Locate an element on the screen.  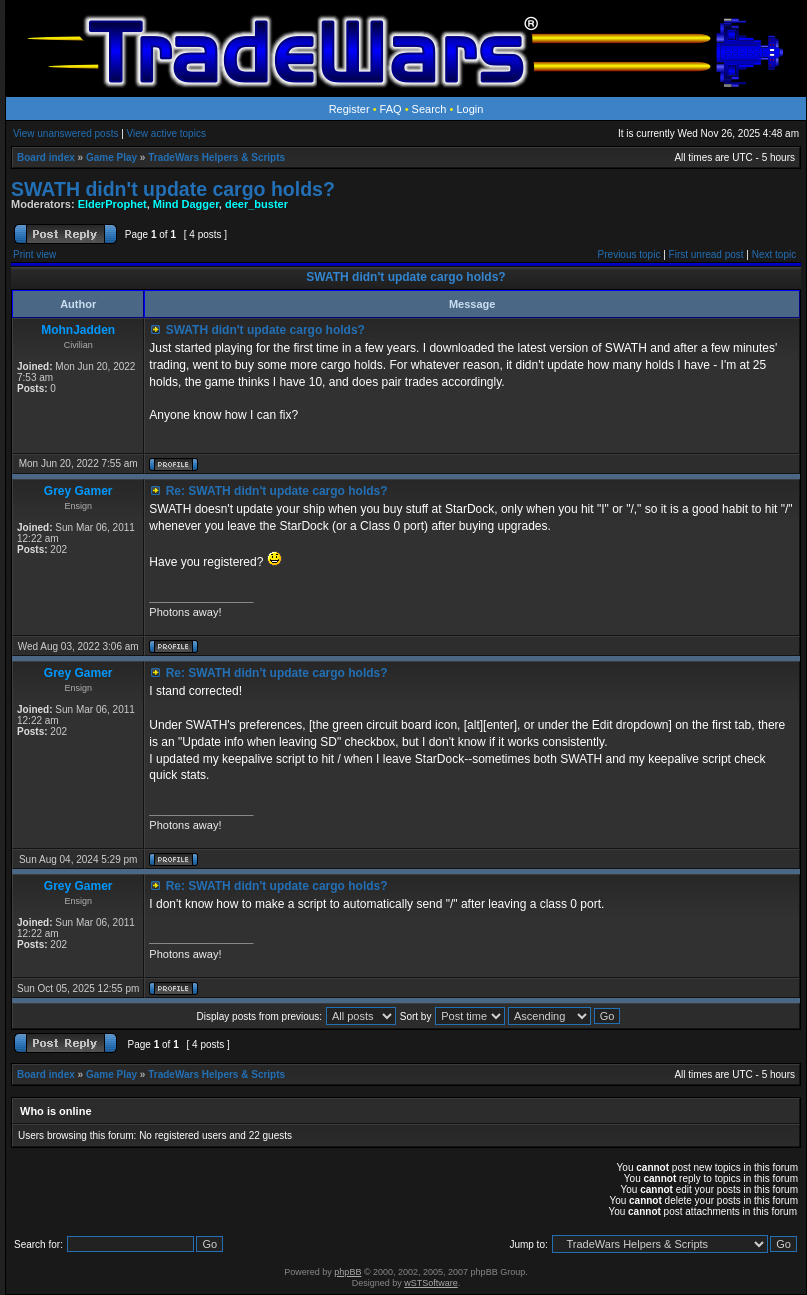
First unread post is located at coordinates (706, 254).